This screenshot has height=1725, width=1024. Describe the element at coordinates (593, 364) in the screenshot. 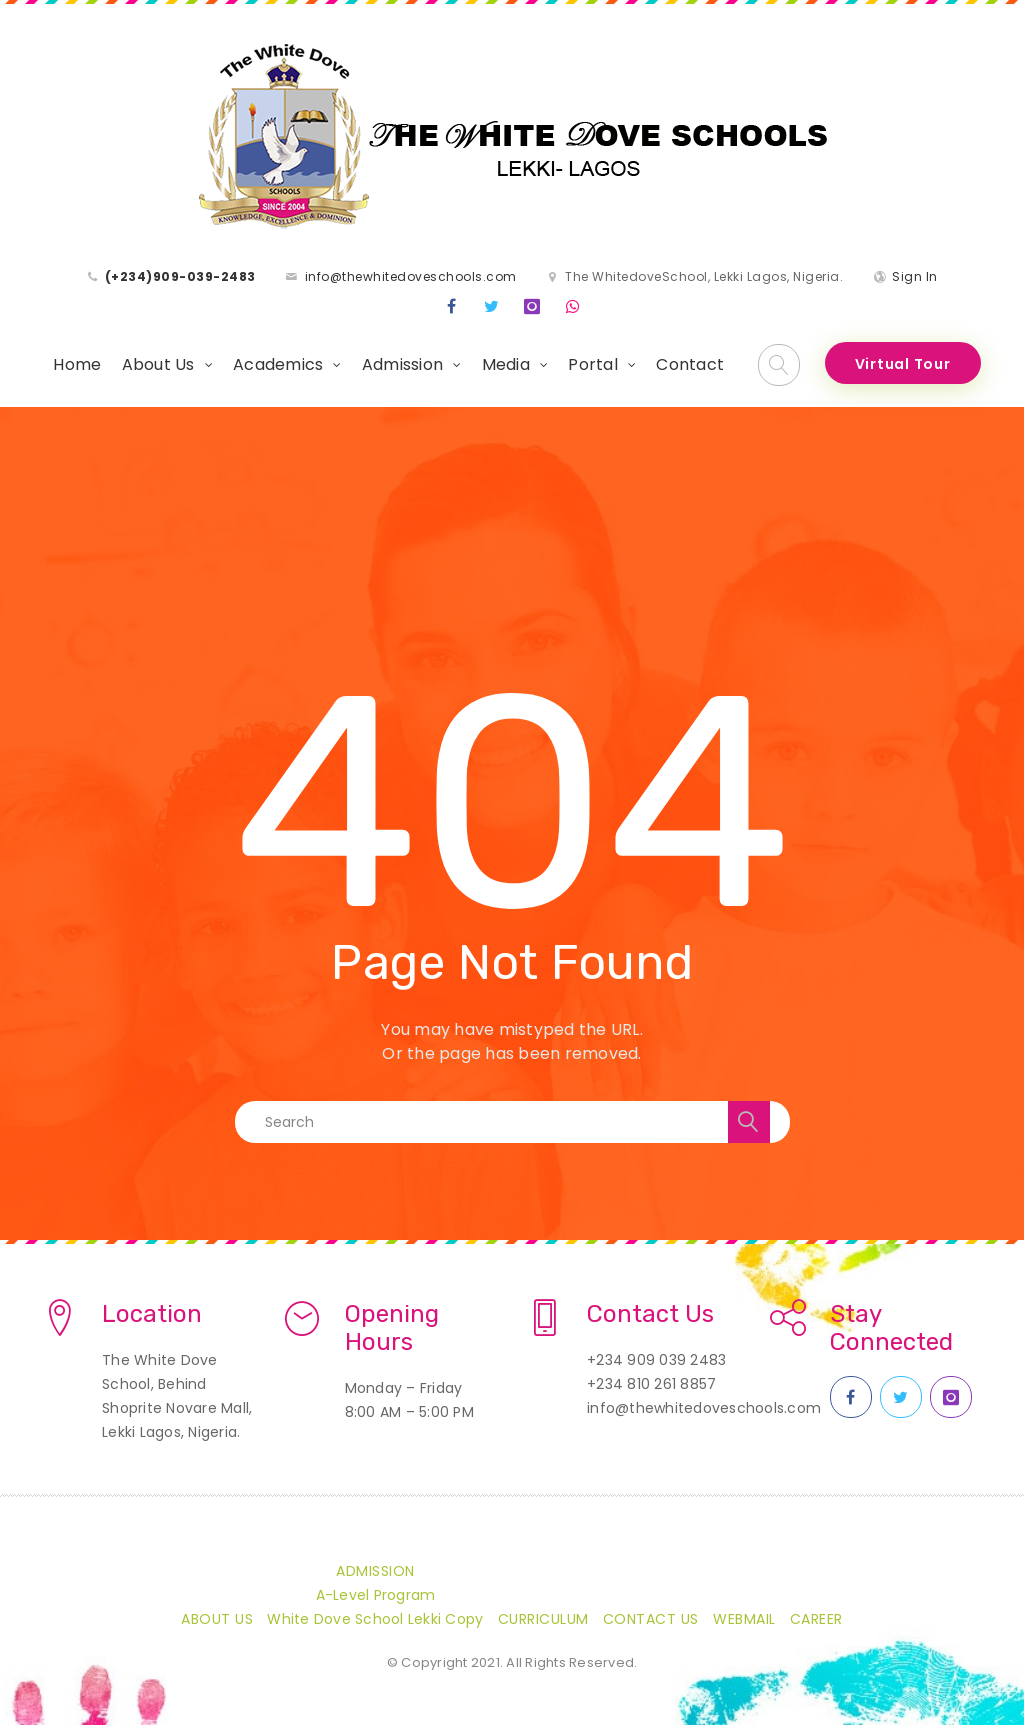

I see `Portal` at that location.